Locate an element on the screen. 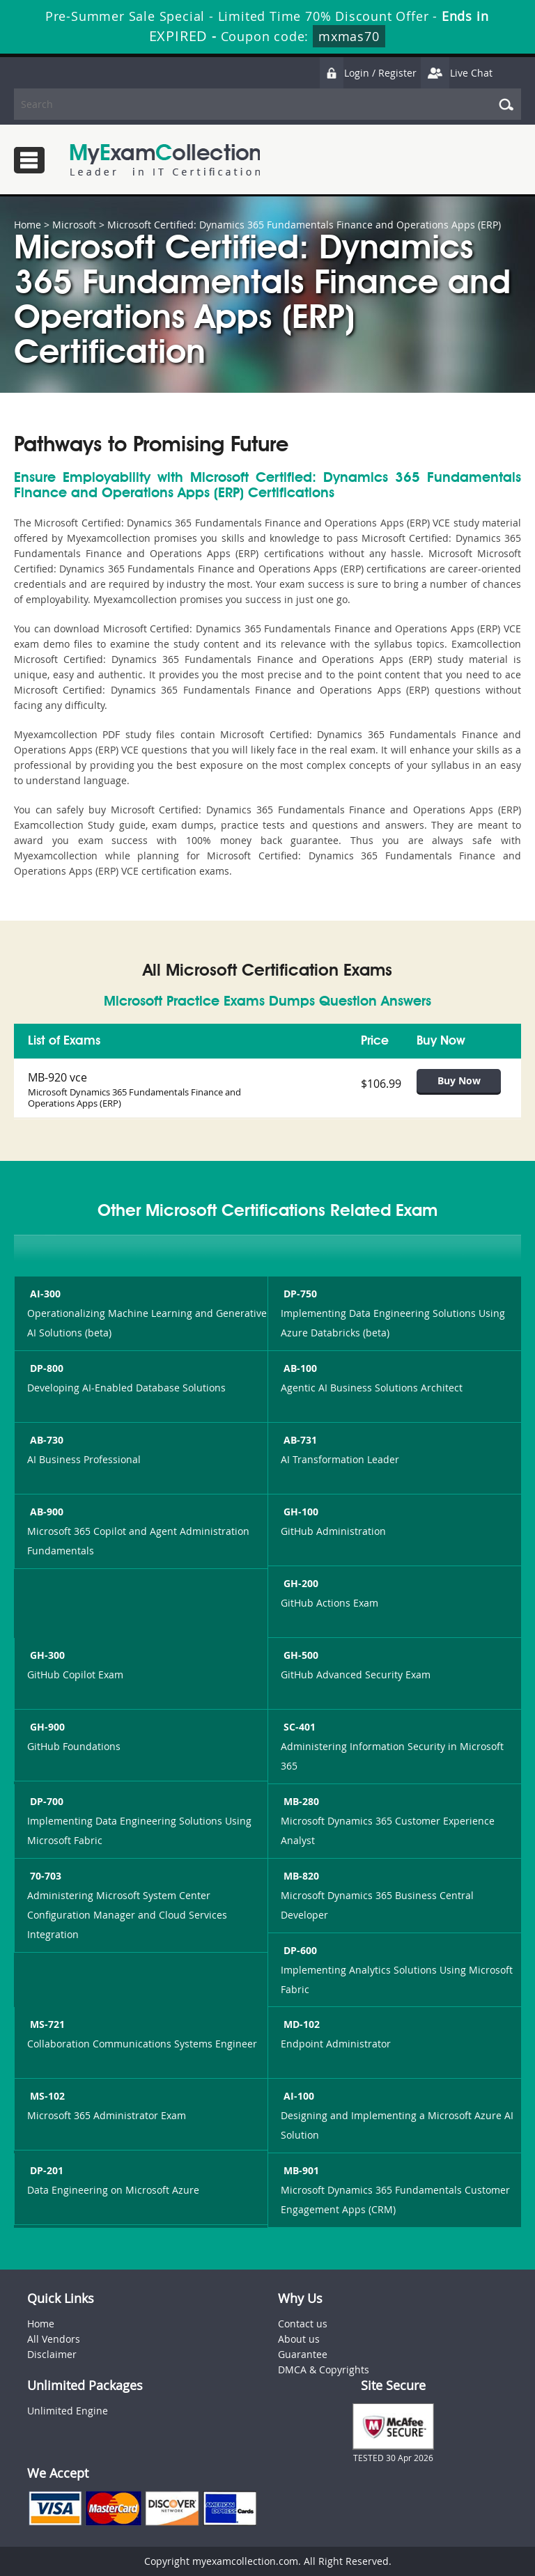  AB-100 is located at coordinates (299, 1368).